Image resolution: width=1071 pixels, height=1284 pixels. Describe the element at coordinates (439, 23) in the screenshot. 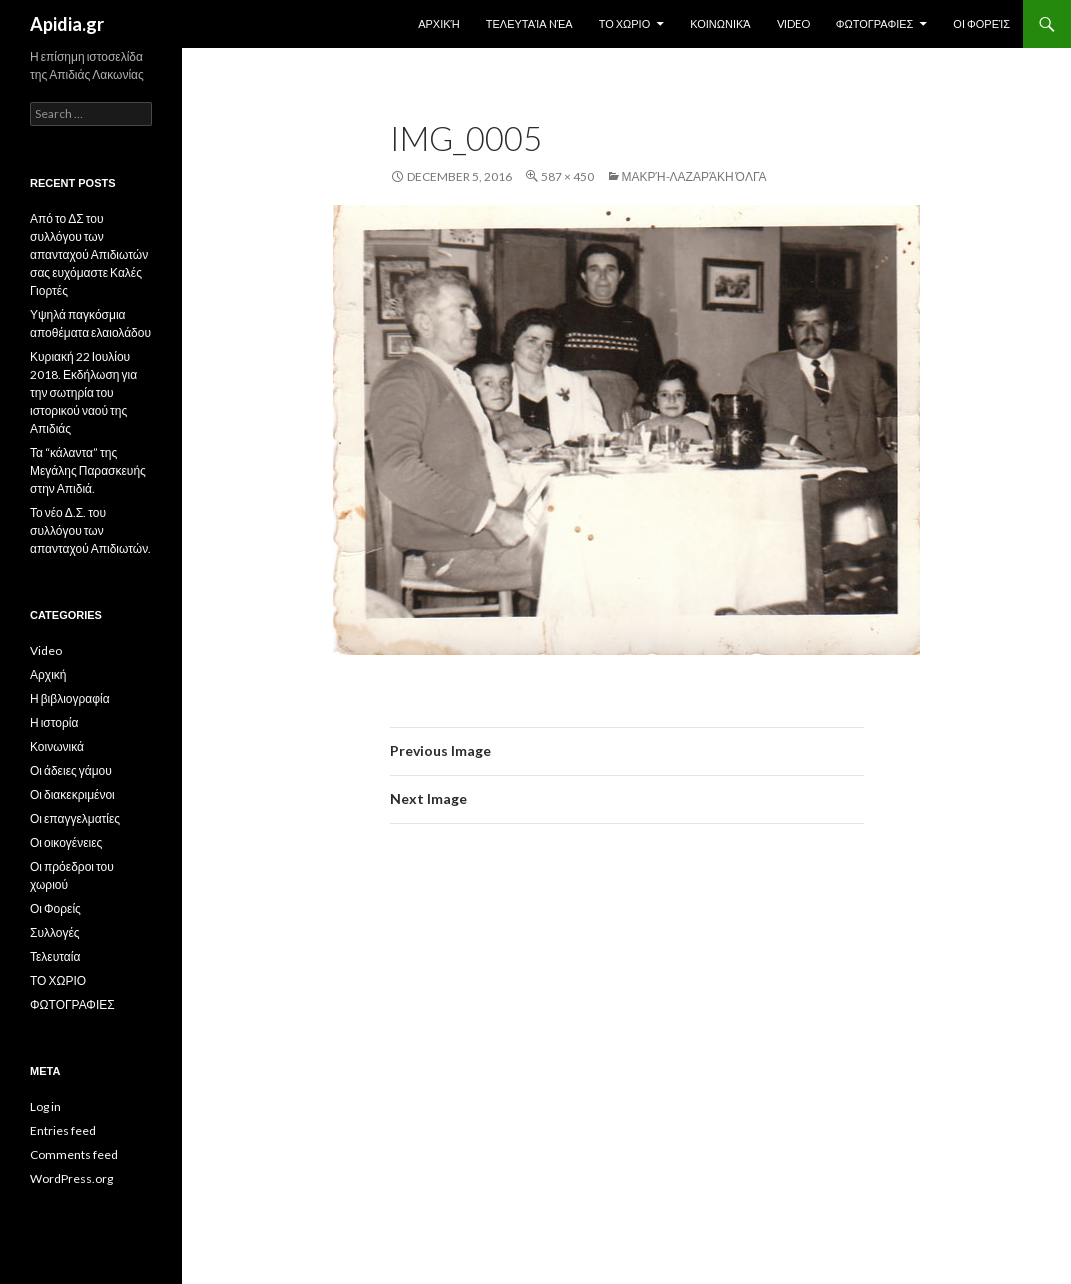

I see `Αρχική` at that location.